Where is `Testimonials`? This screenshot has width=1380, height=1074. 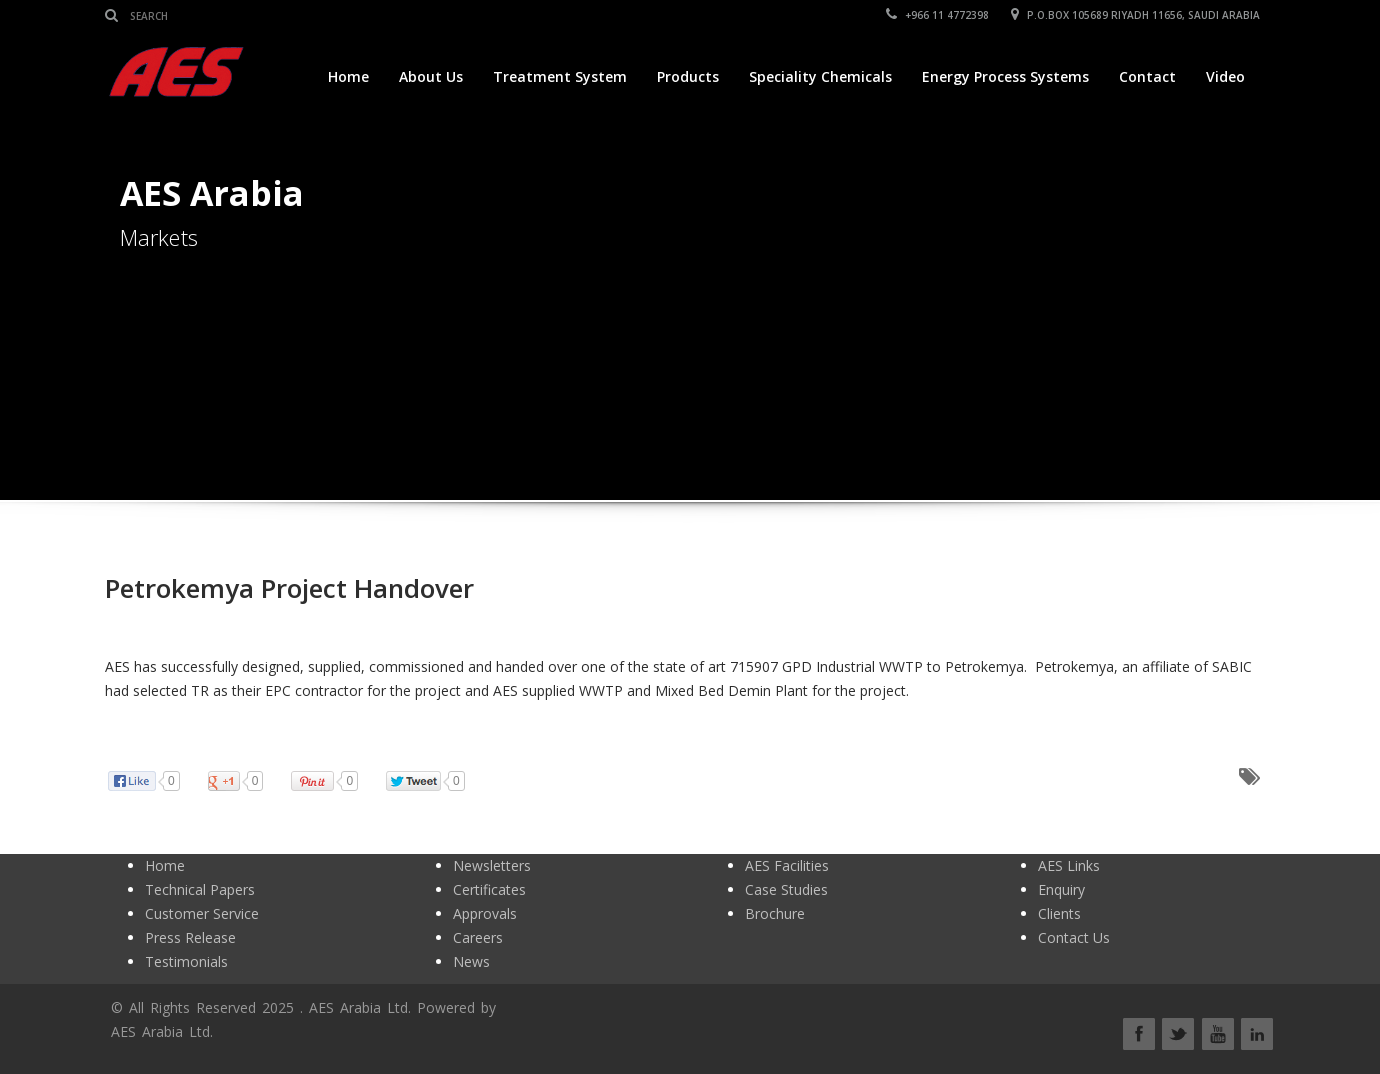 Testimonials is located at coordinates (186, 961).